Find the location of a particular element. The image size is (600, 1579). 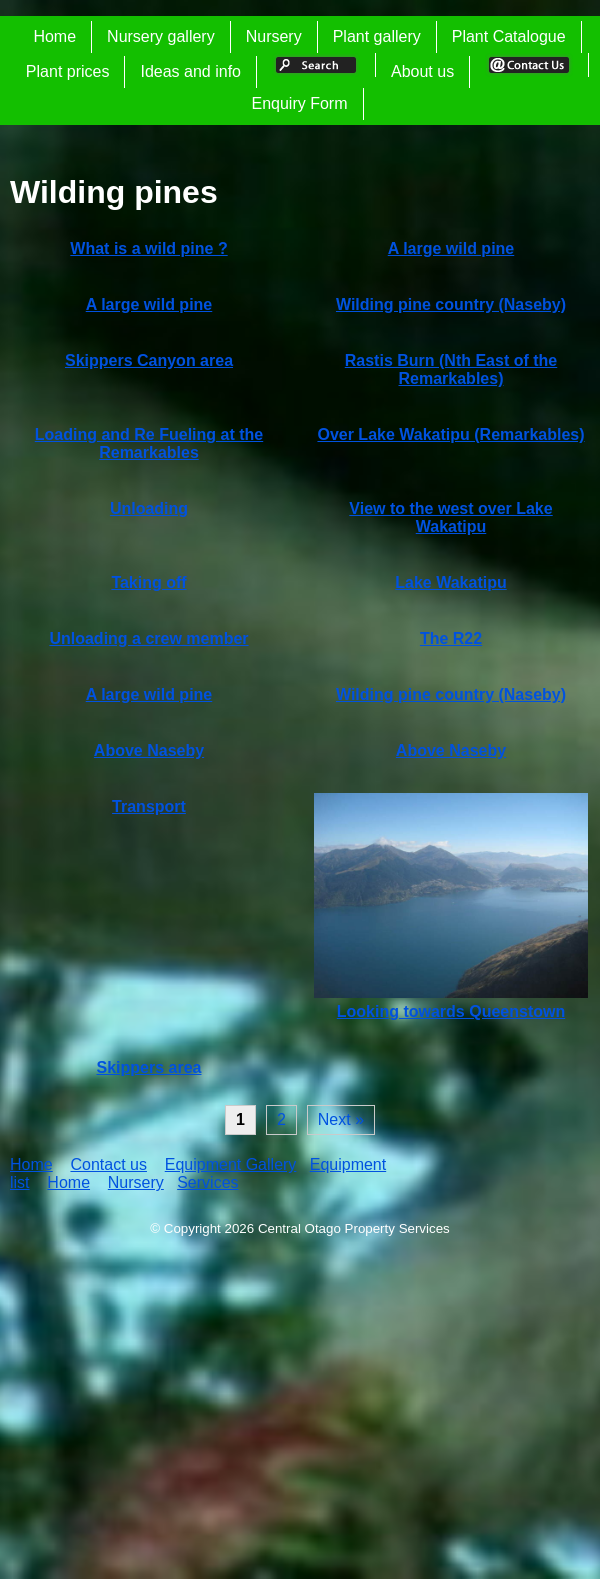

Skippers Canyon area is located at coordinates (149, 360).